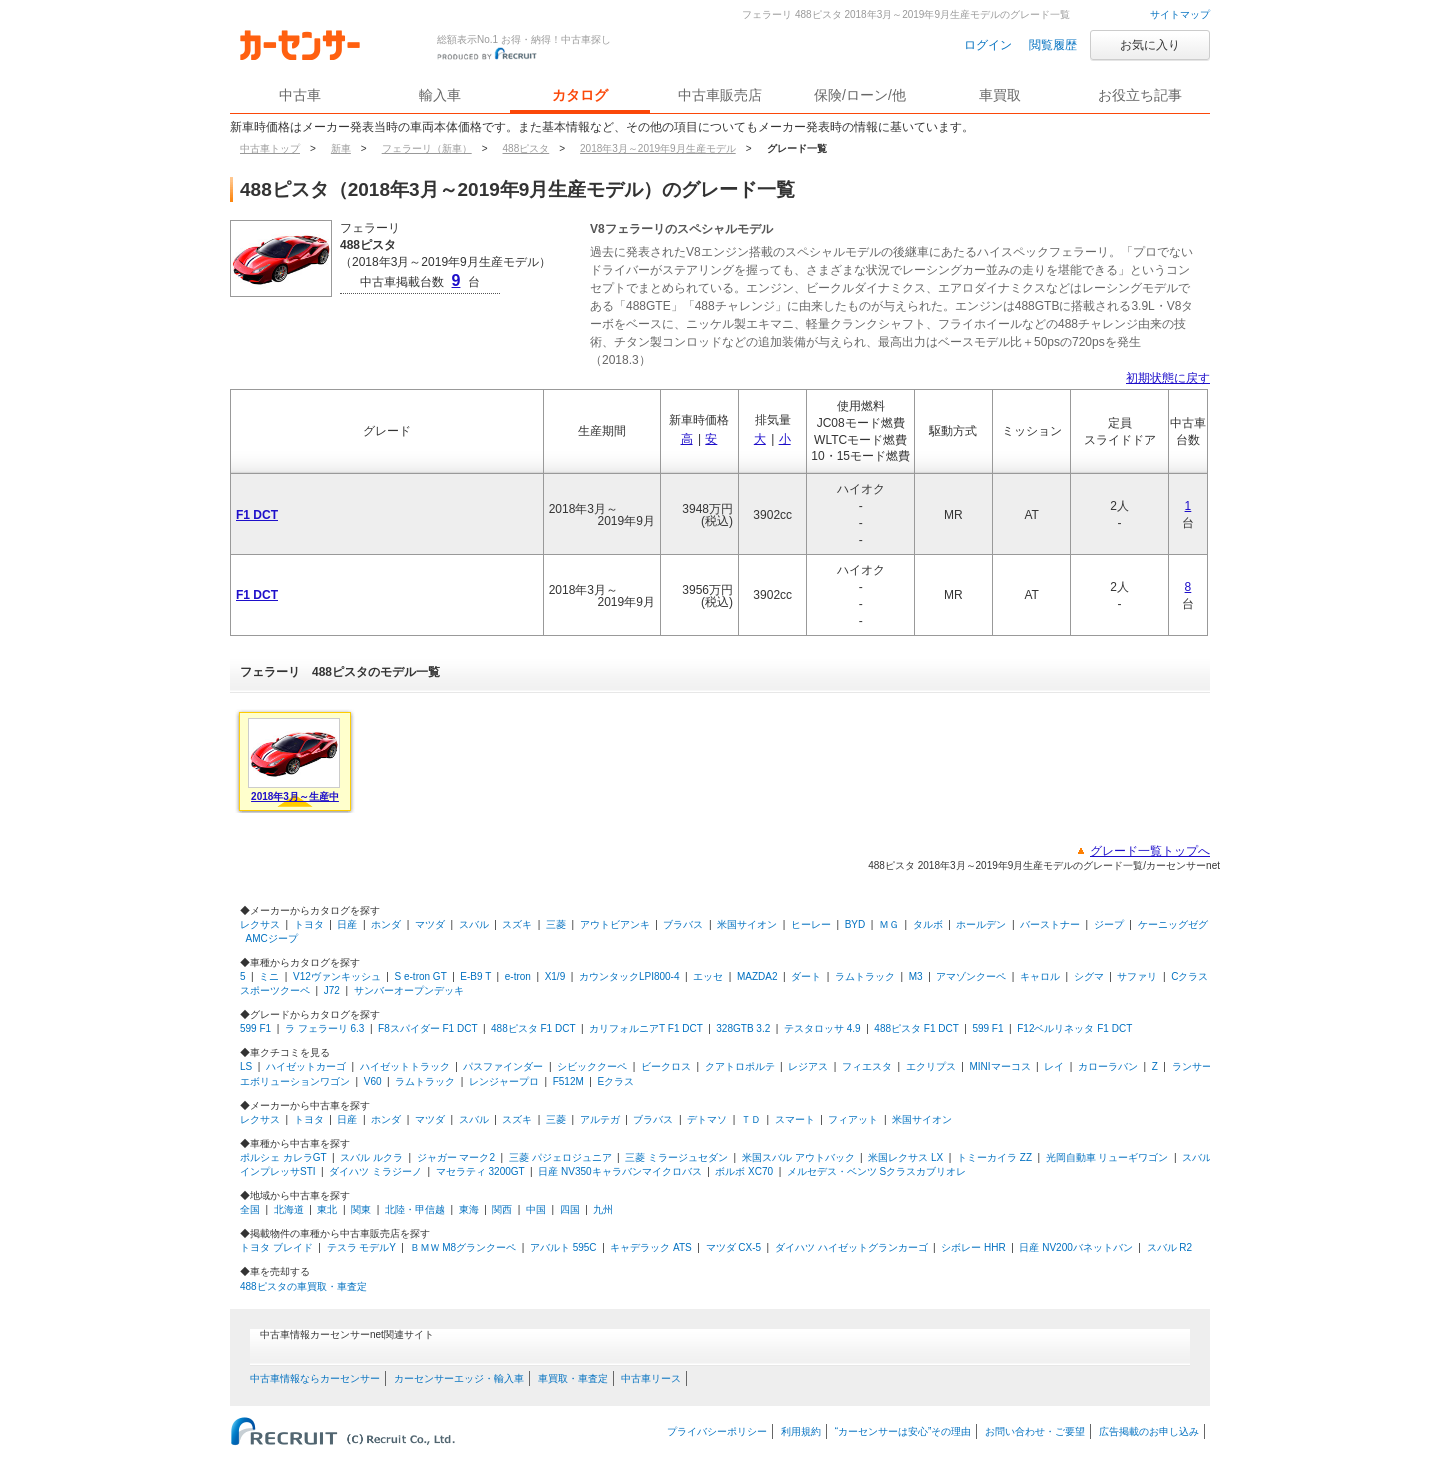  Describe the element at coordinates (315, 1378) in the screenshot. I see `中古車情報ならカーセンサー` at that location.